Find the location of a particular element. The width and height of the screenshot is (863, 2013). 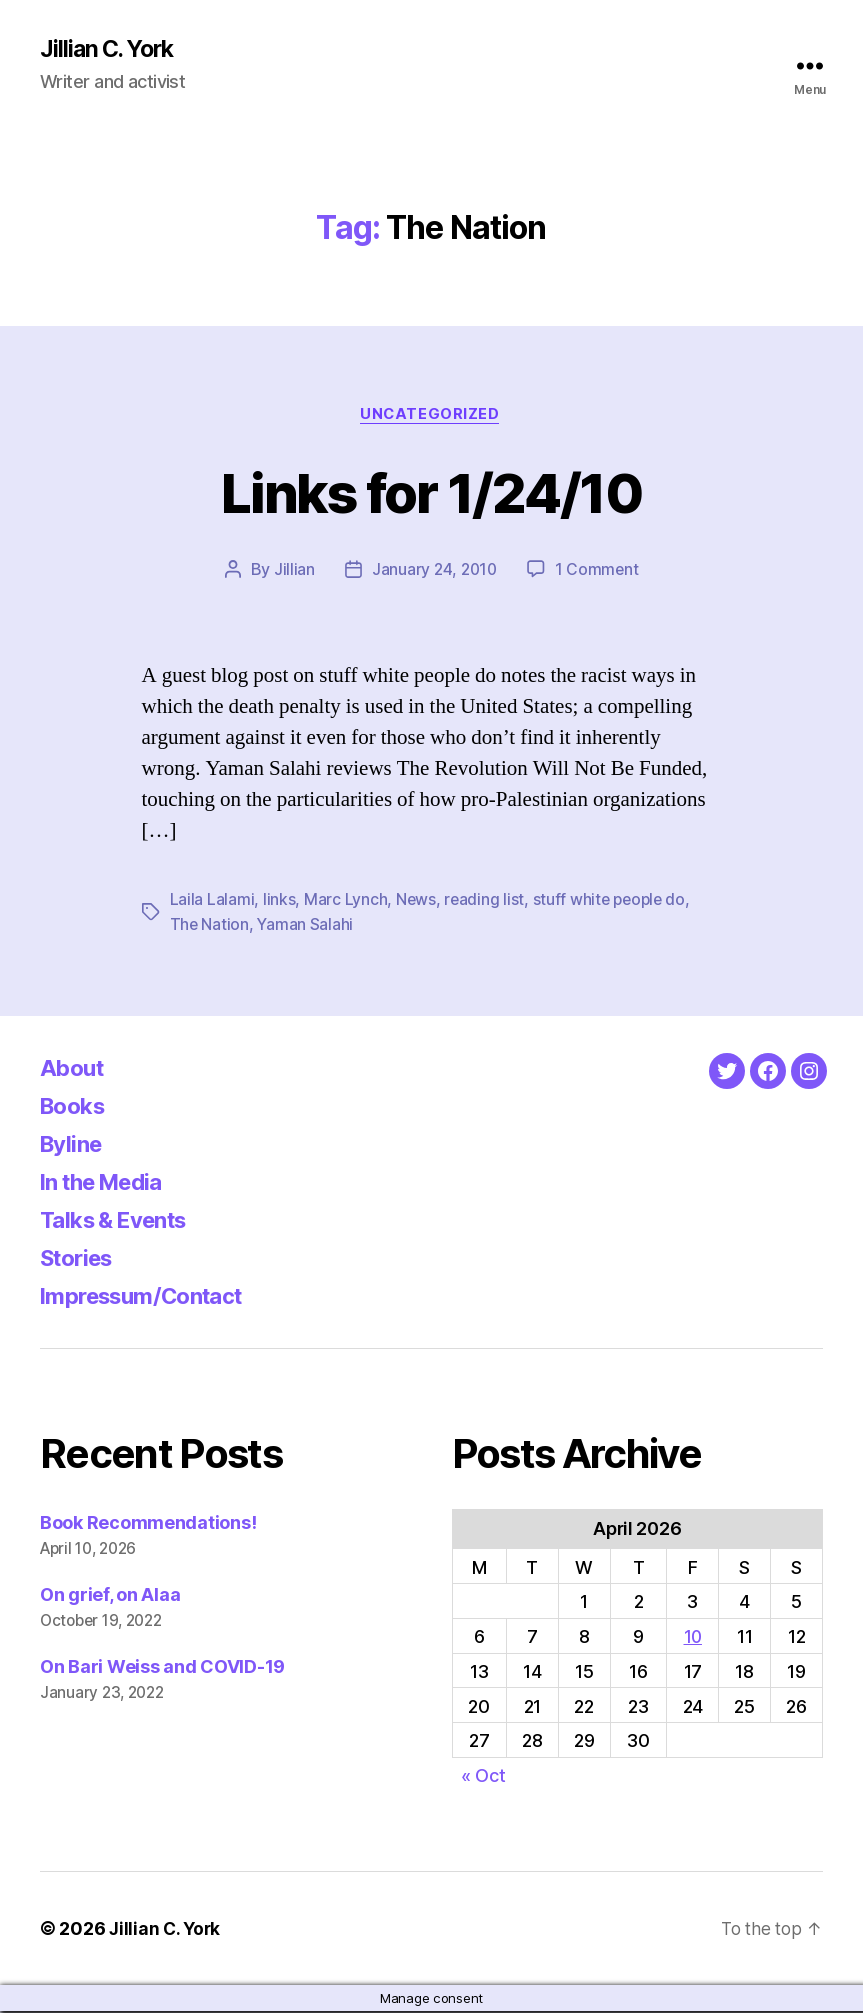

In the Media is located at coordinates (108, 1183).